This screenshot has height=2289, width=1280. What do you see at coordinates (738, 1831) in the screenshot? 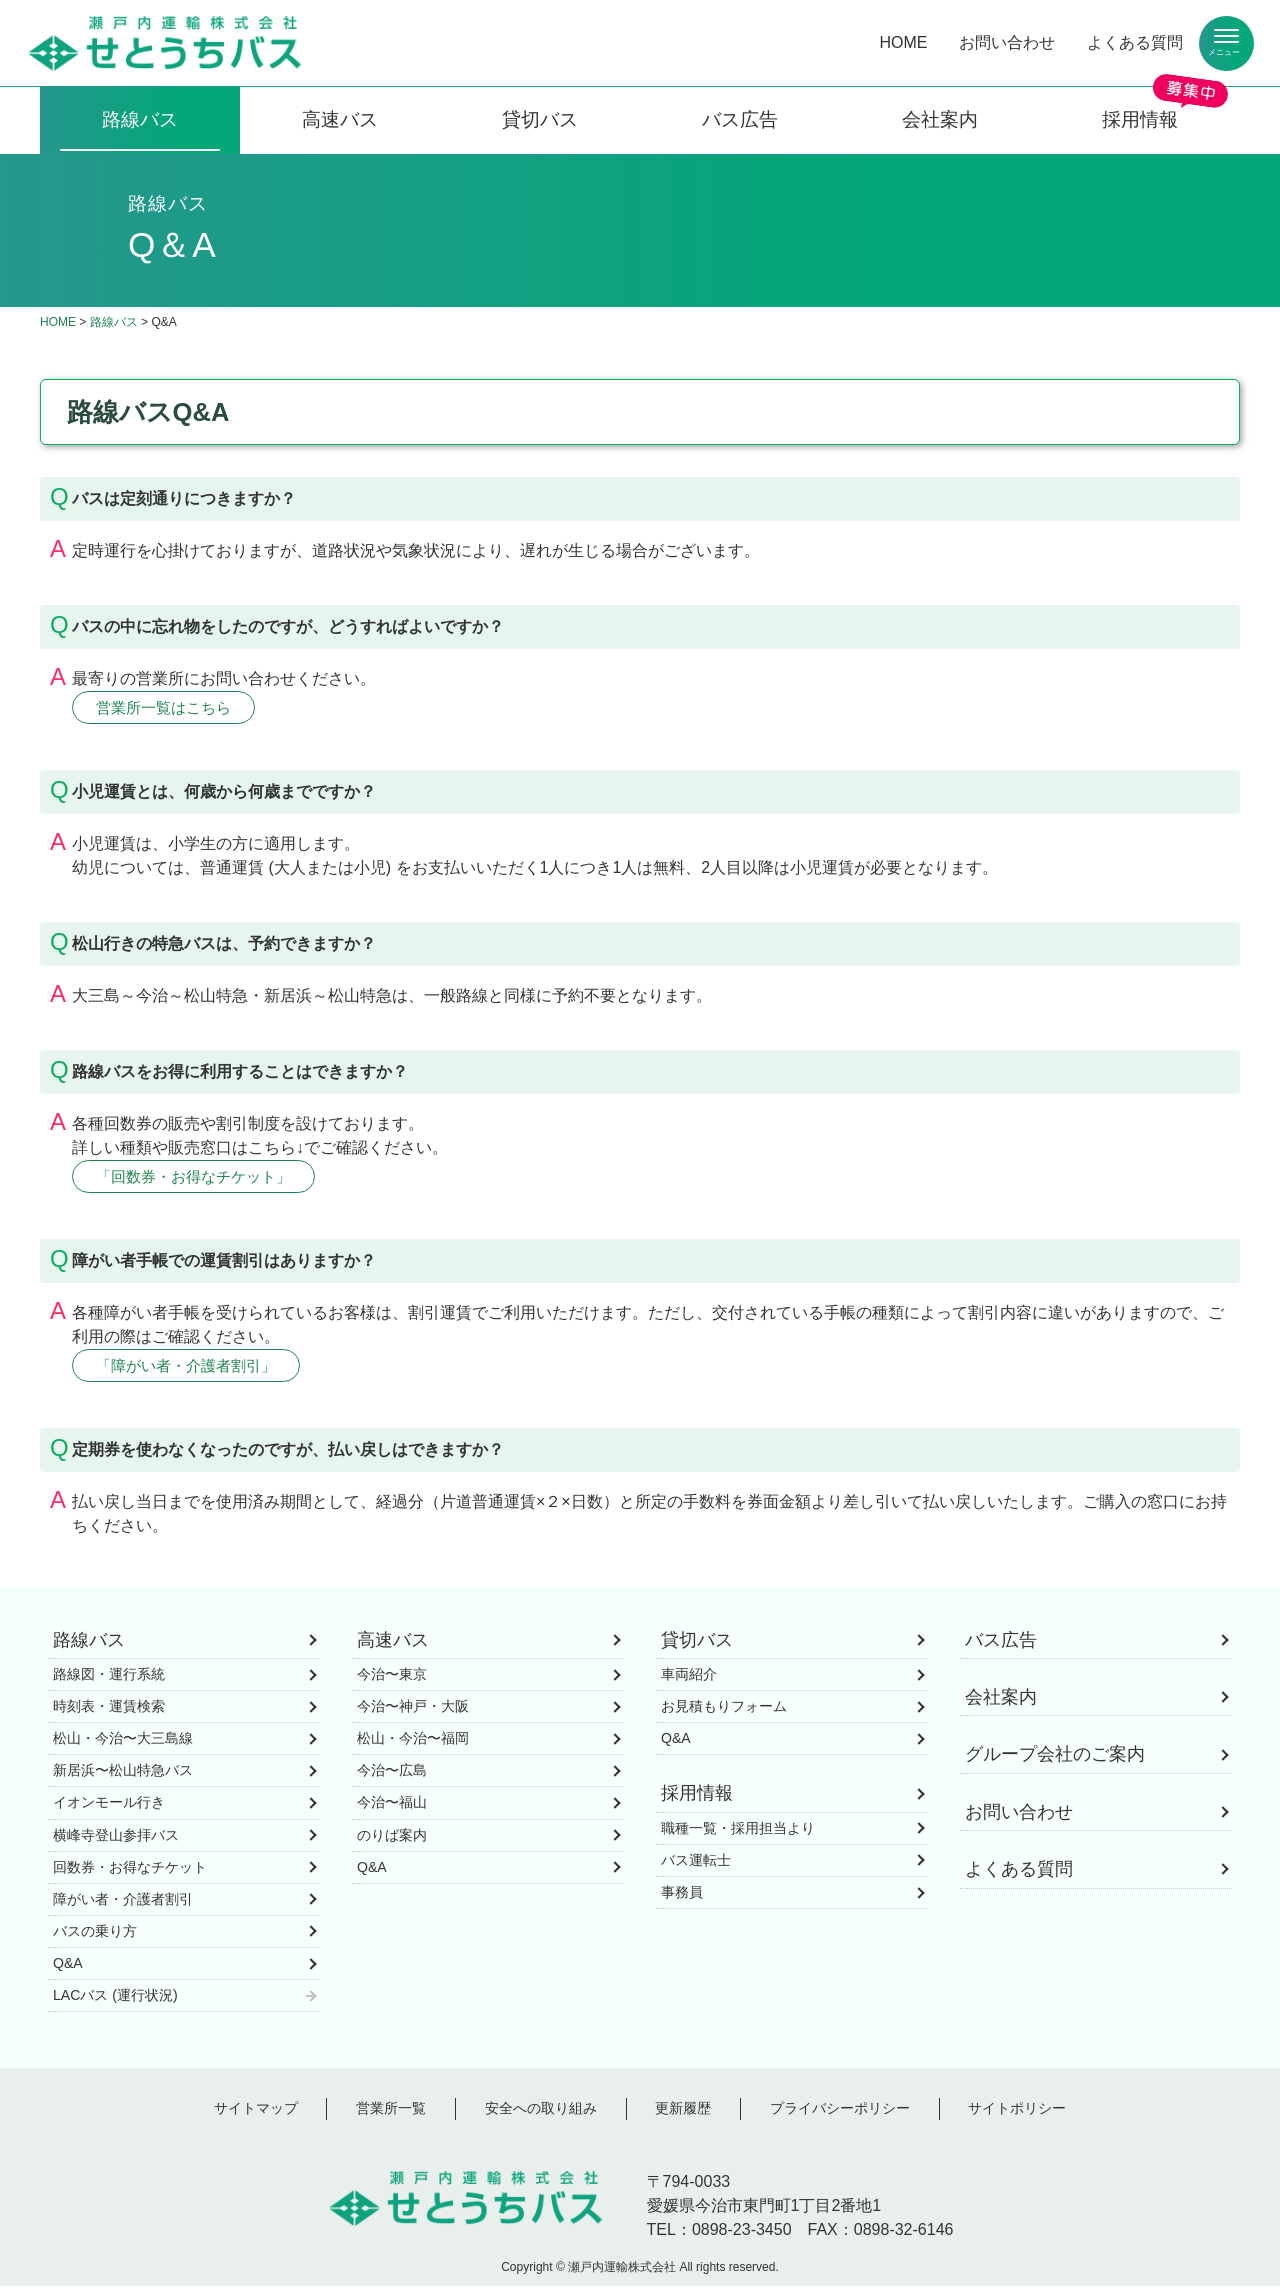
I see `職種一覧・採用担当より` at bounding box center [738, 1831].